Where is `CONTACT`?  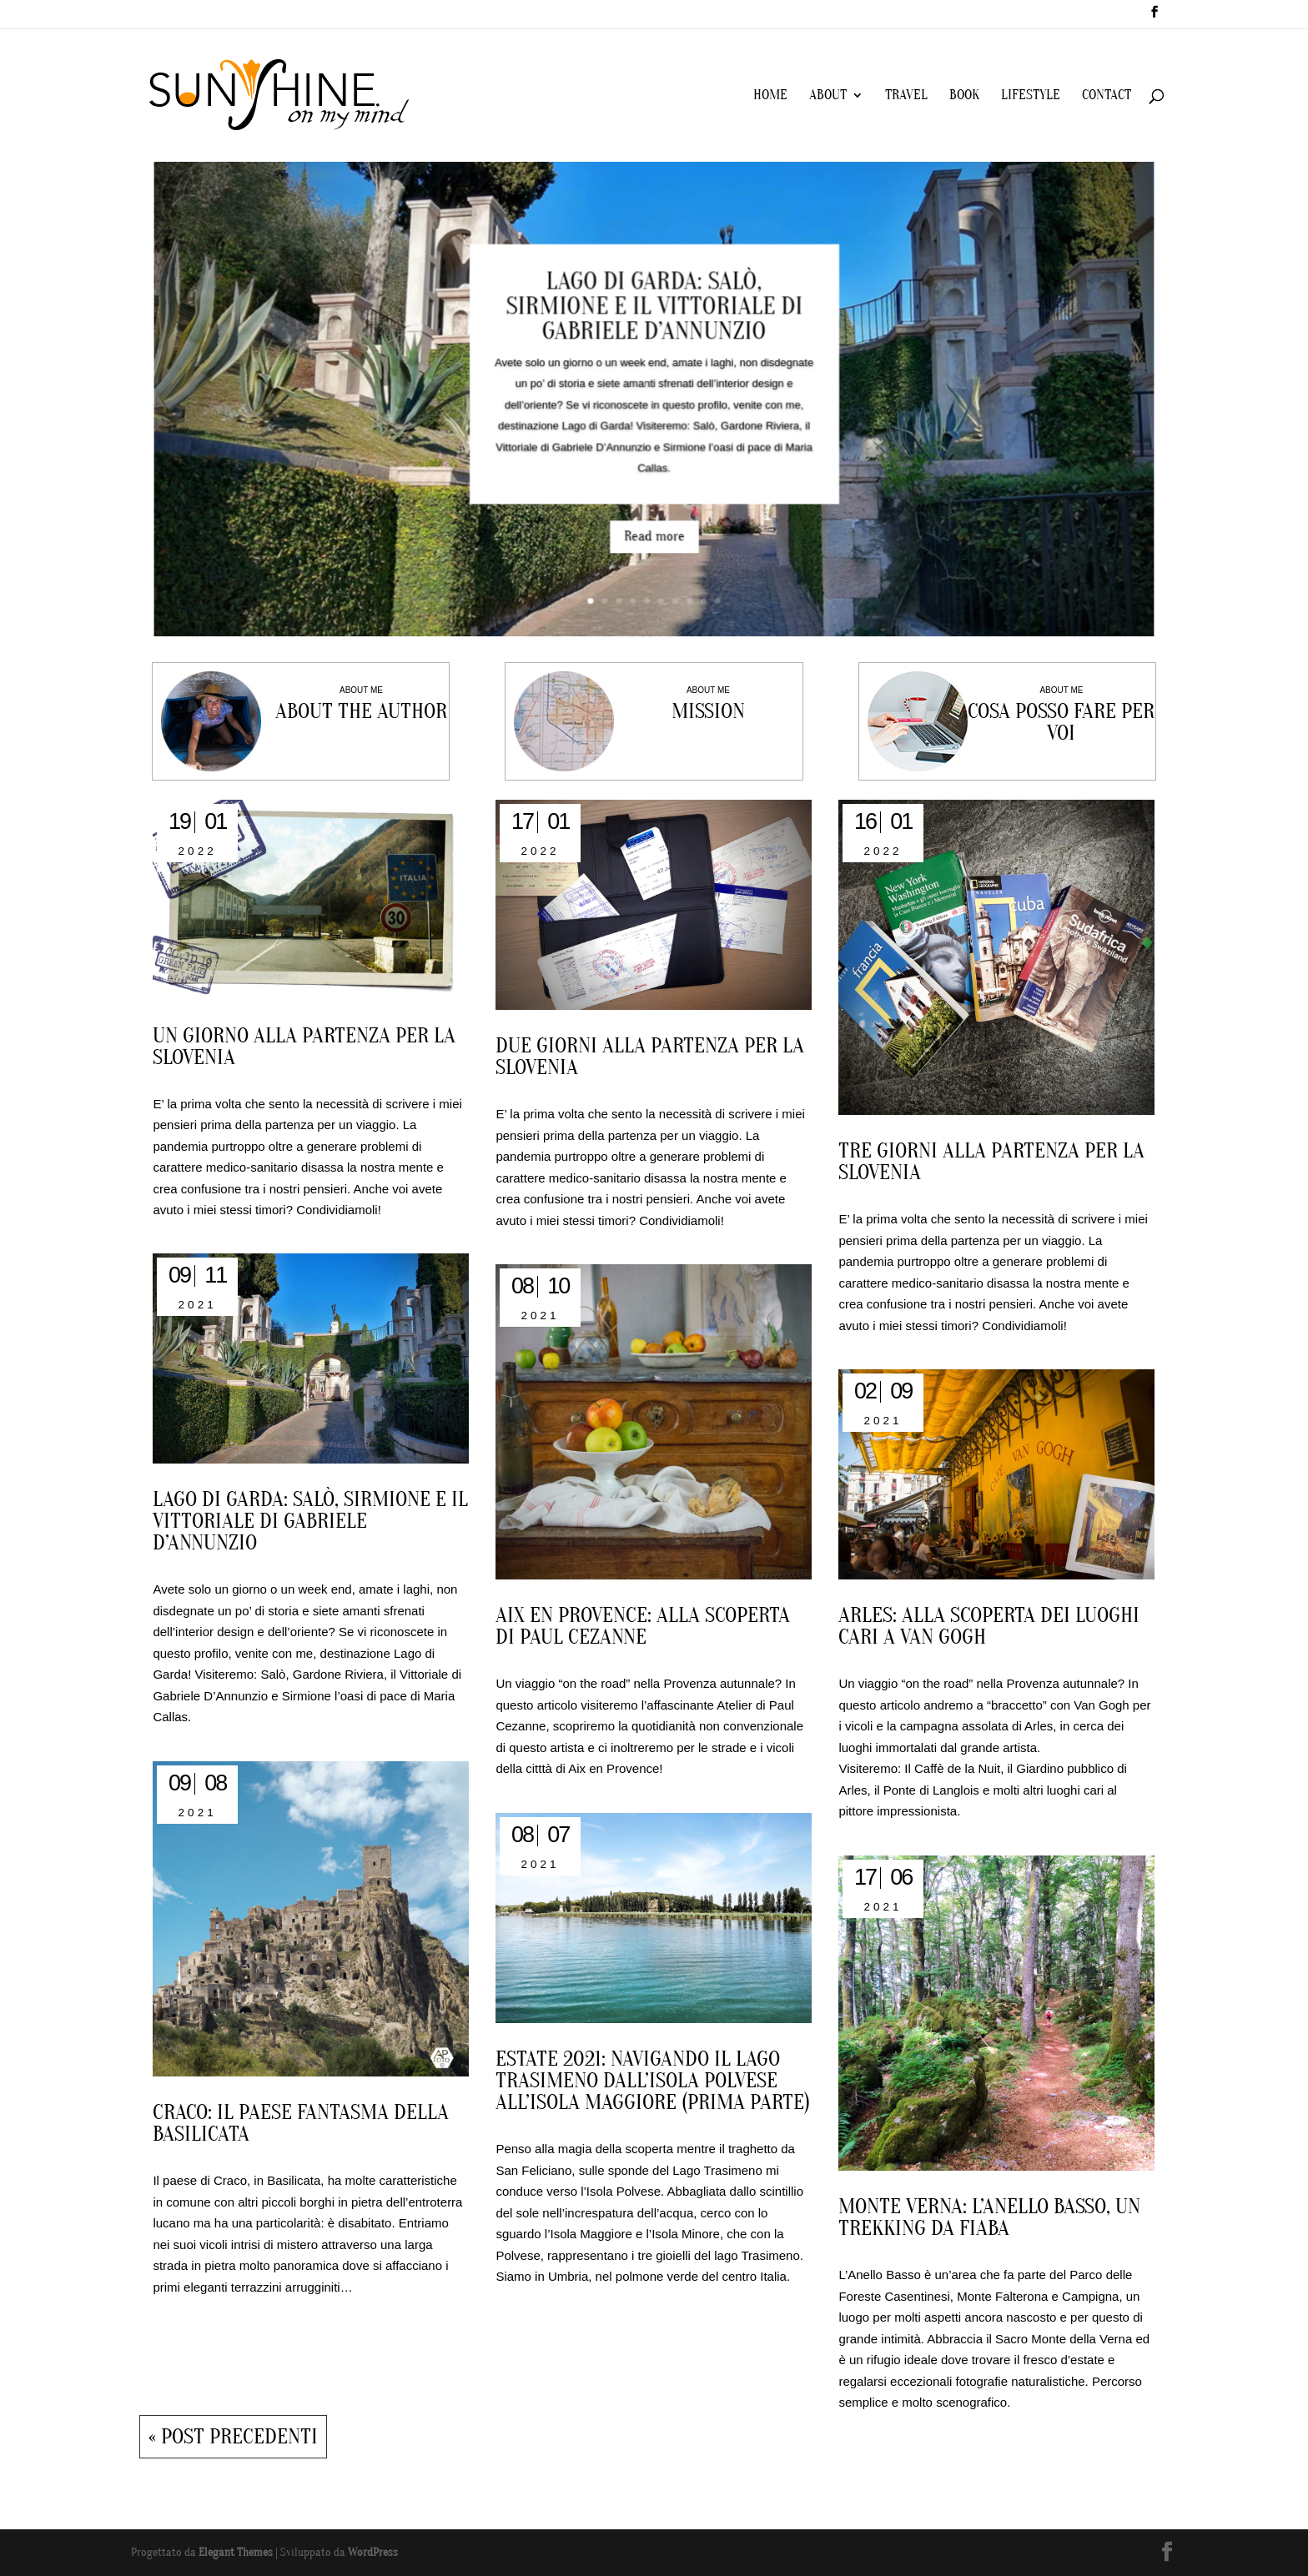 CONTACT is located at coordinates (1106, 96).